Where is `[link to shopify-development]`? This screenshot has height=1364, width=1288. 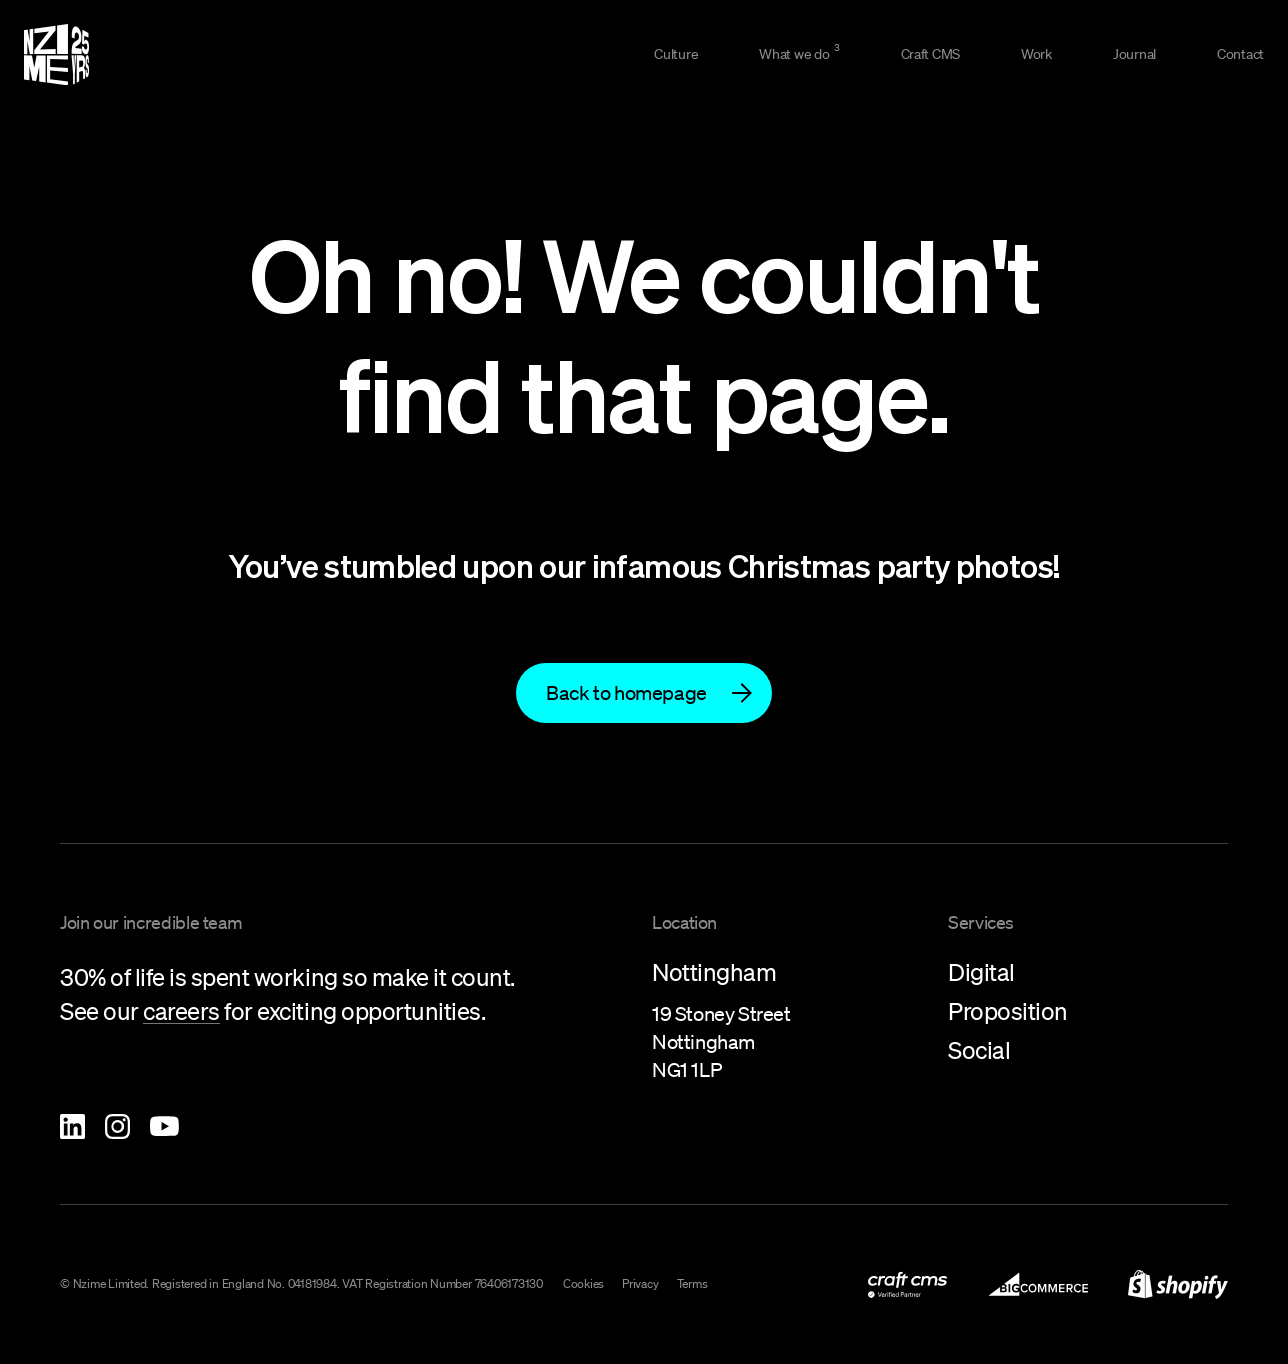
[link to shopify-development] is located at coordinates (1178, 1284).